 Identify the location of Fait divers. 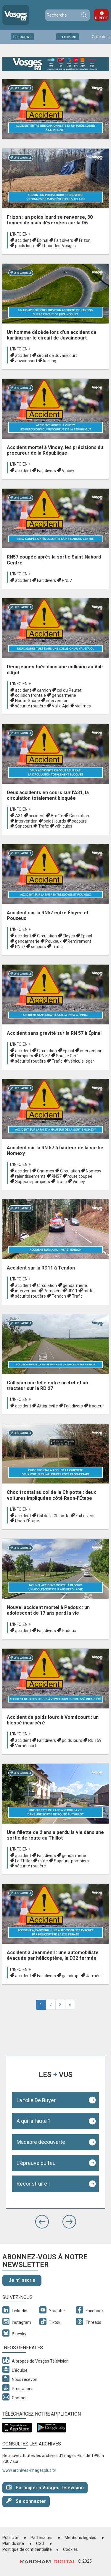
(63, 240).